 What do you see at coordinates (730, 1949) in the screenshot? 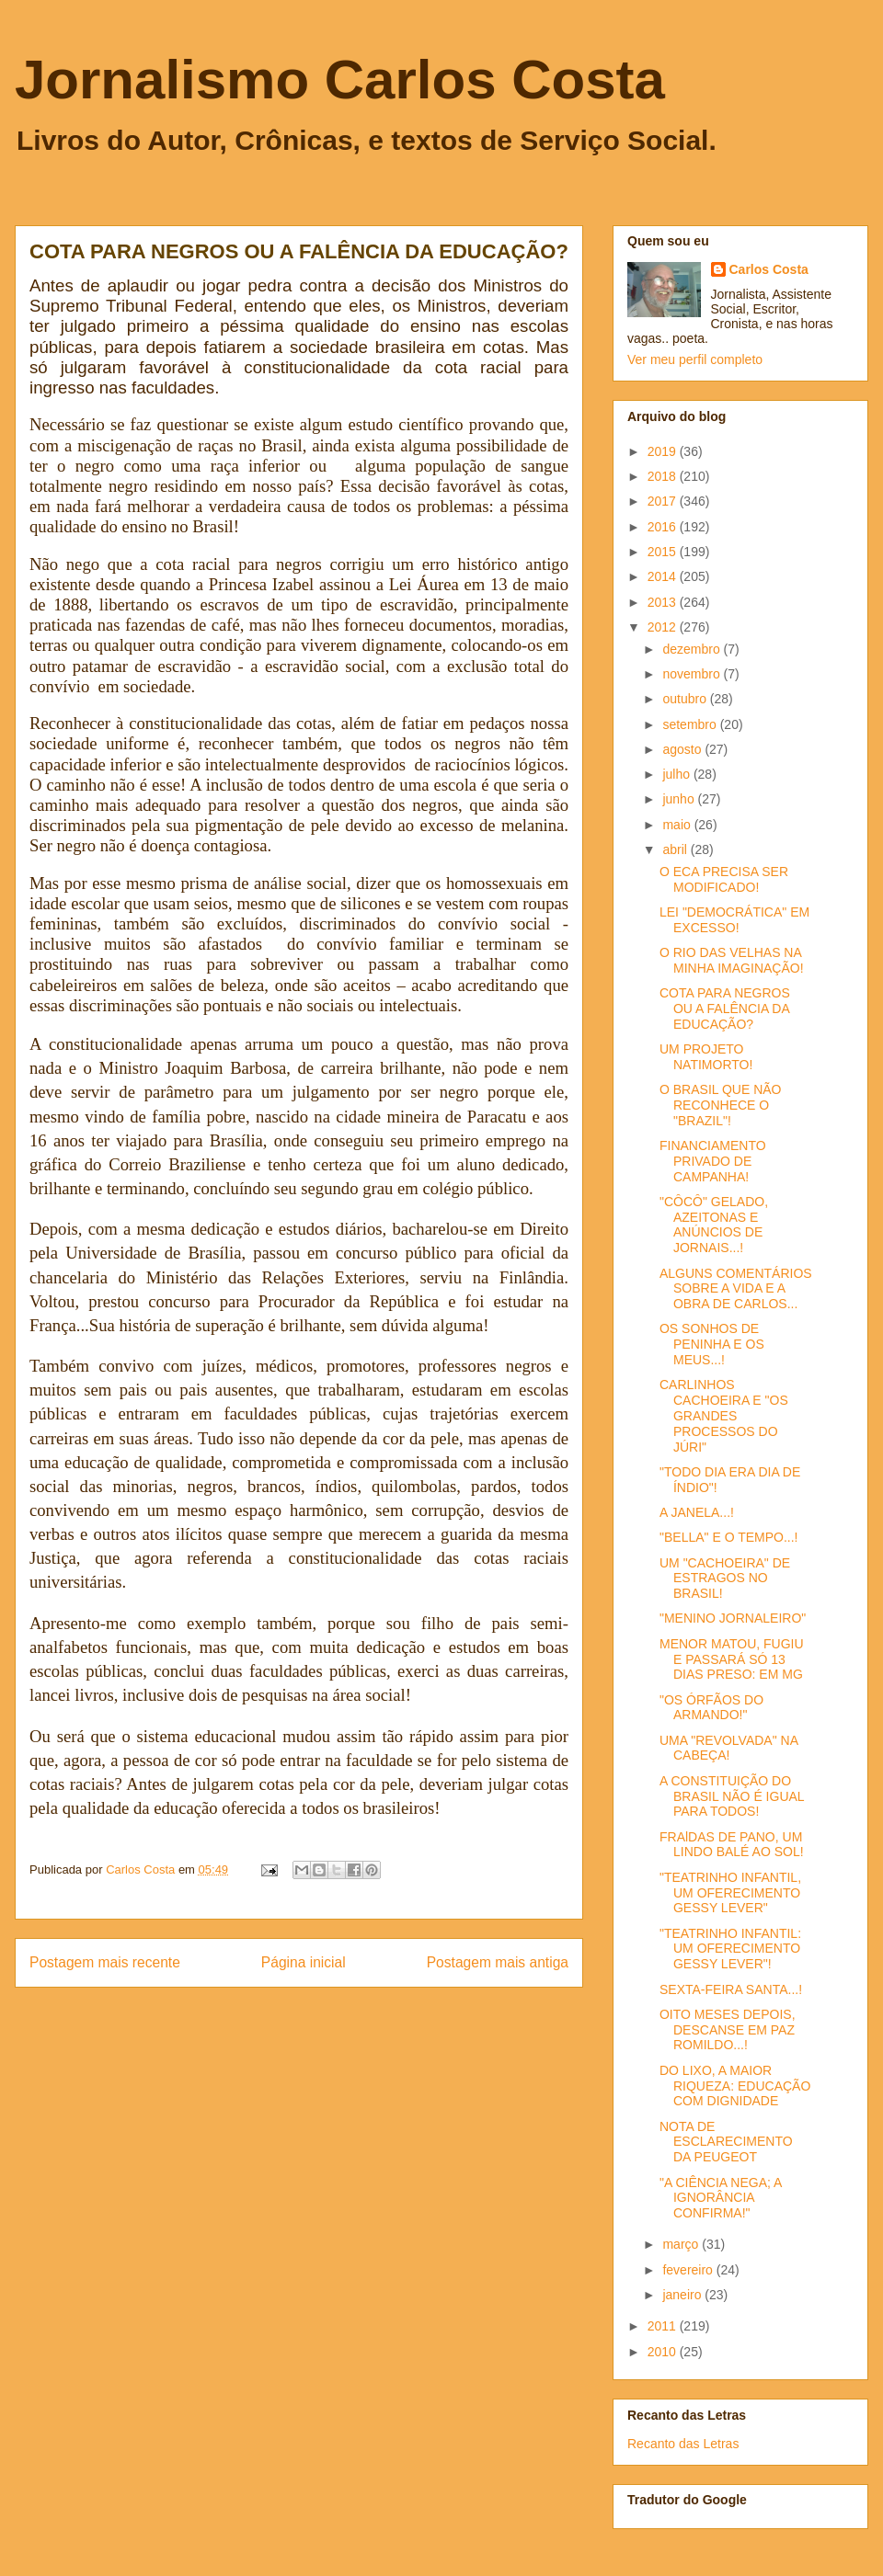
I see `"TEATRINHO INFANTIL: UM OFERECIMENTO GESSY LEVER"!` at bounding box center [730, 1949].